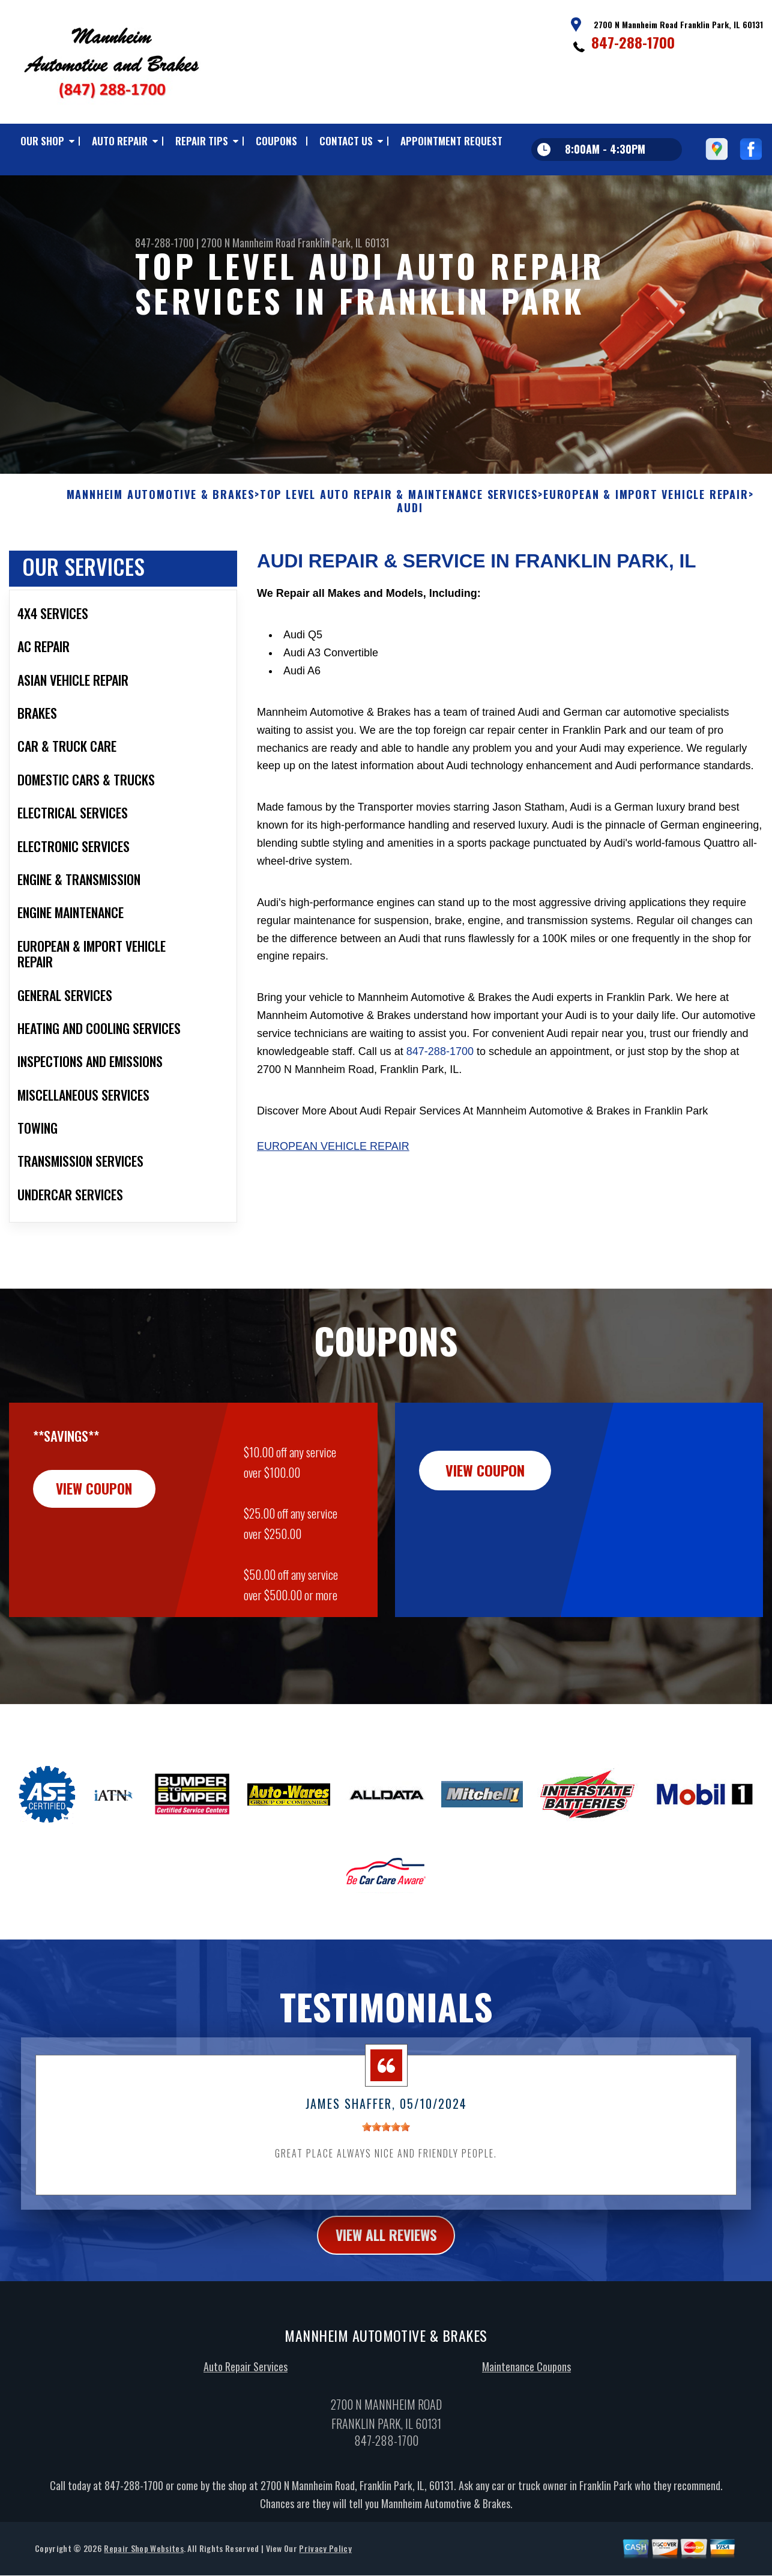  Describe the element at coordinates (386, 2256) in the screenshot. I see `view all reviews` at that location.